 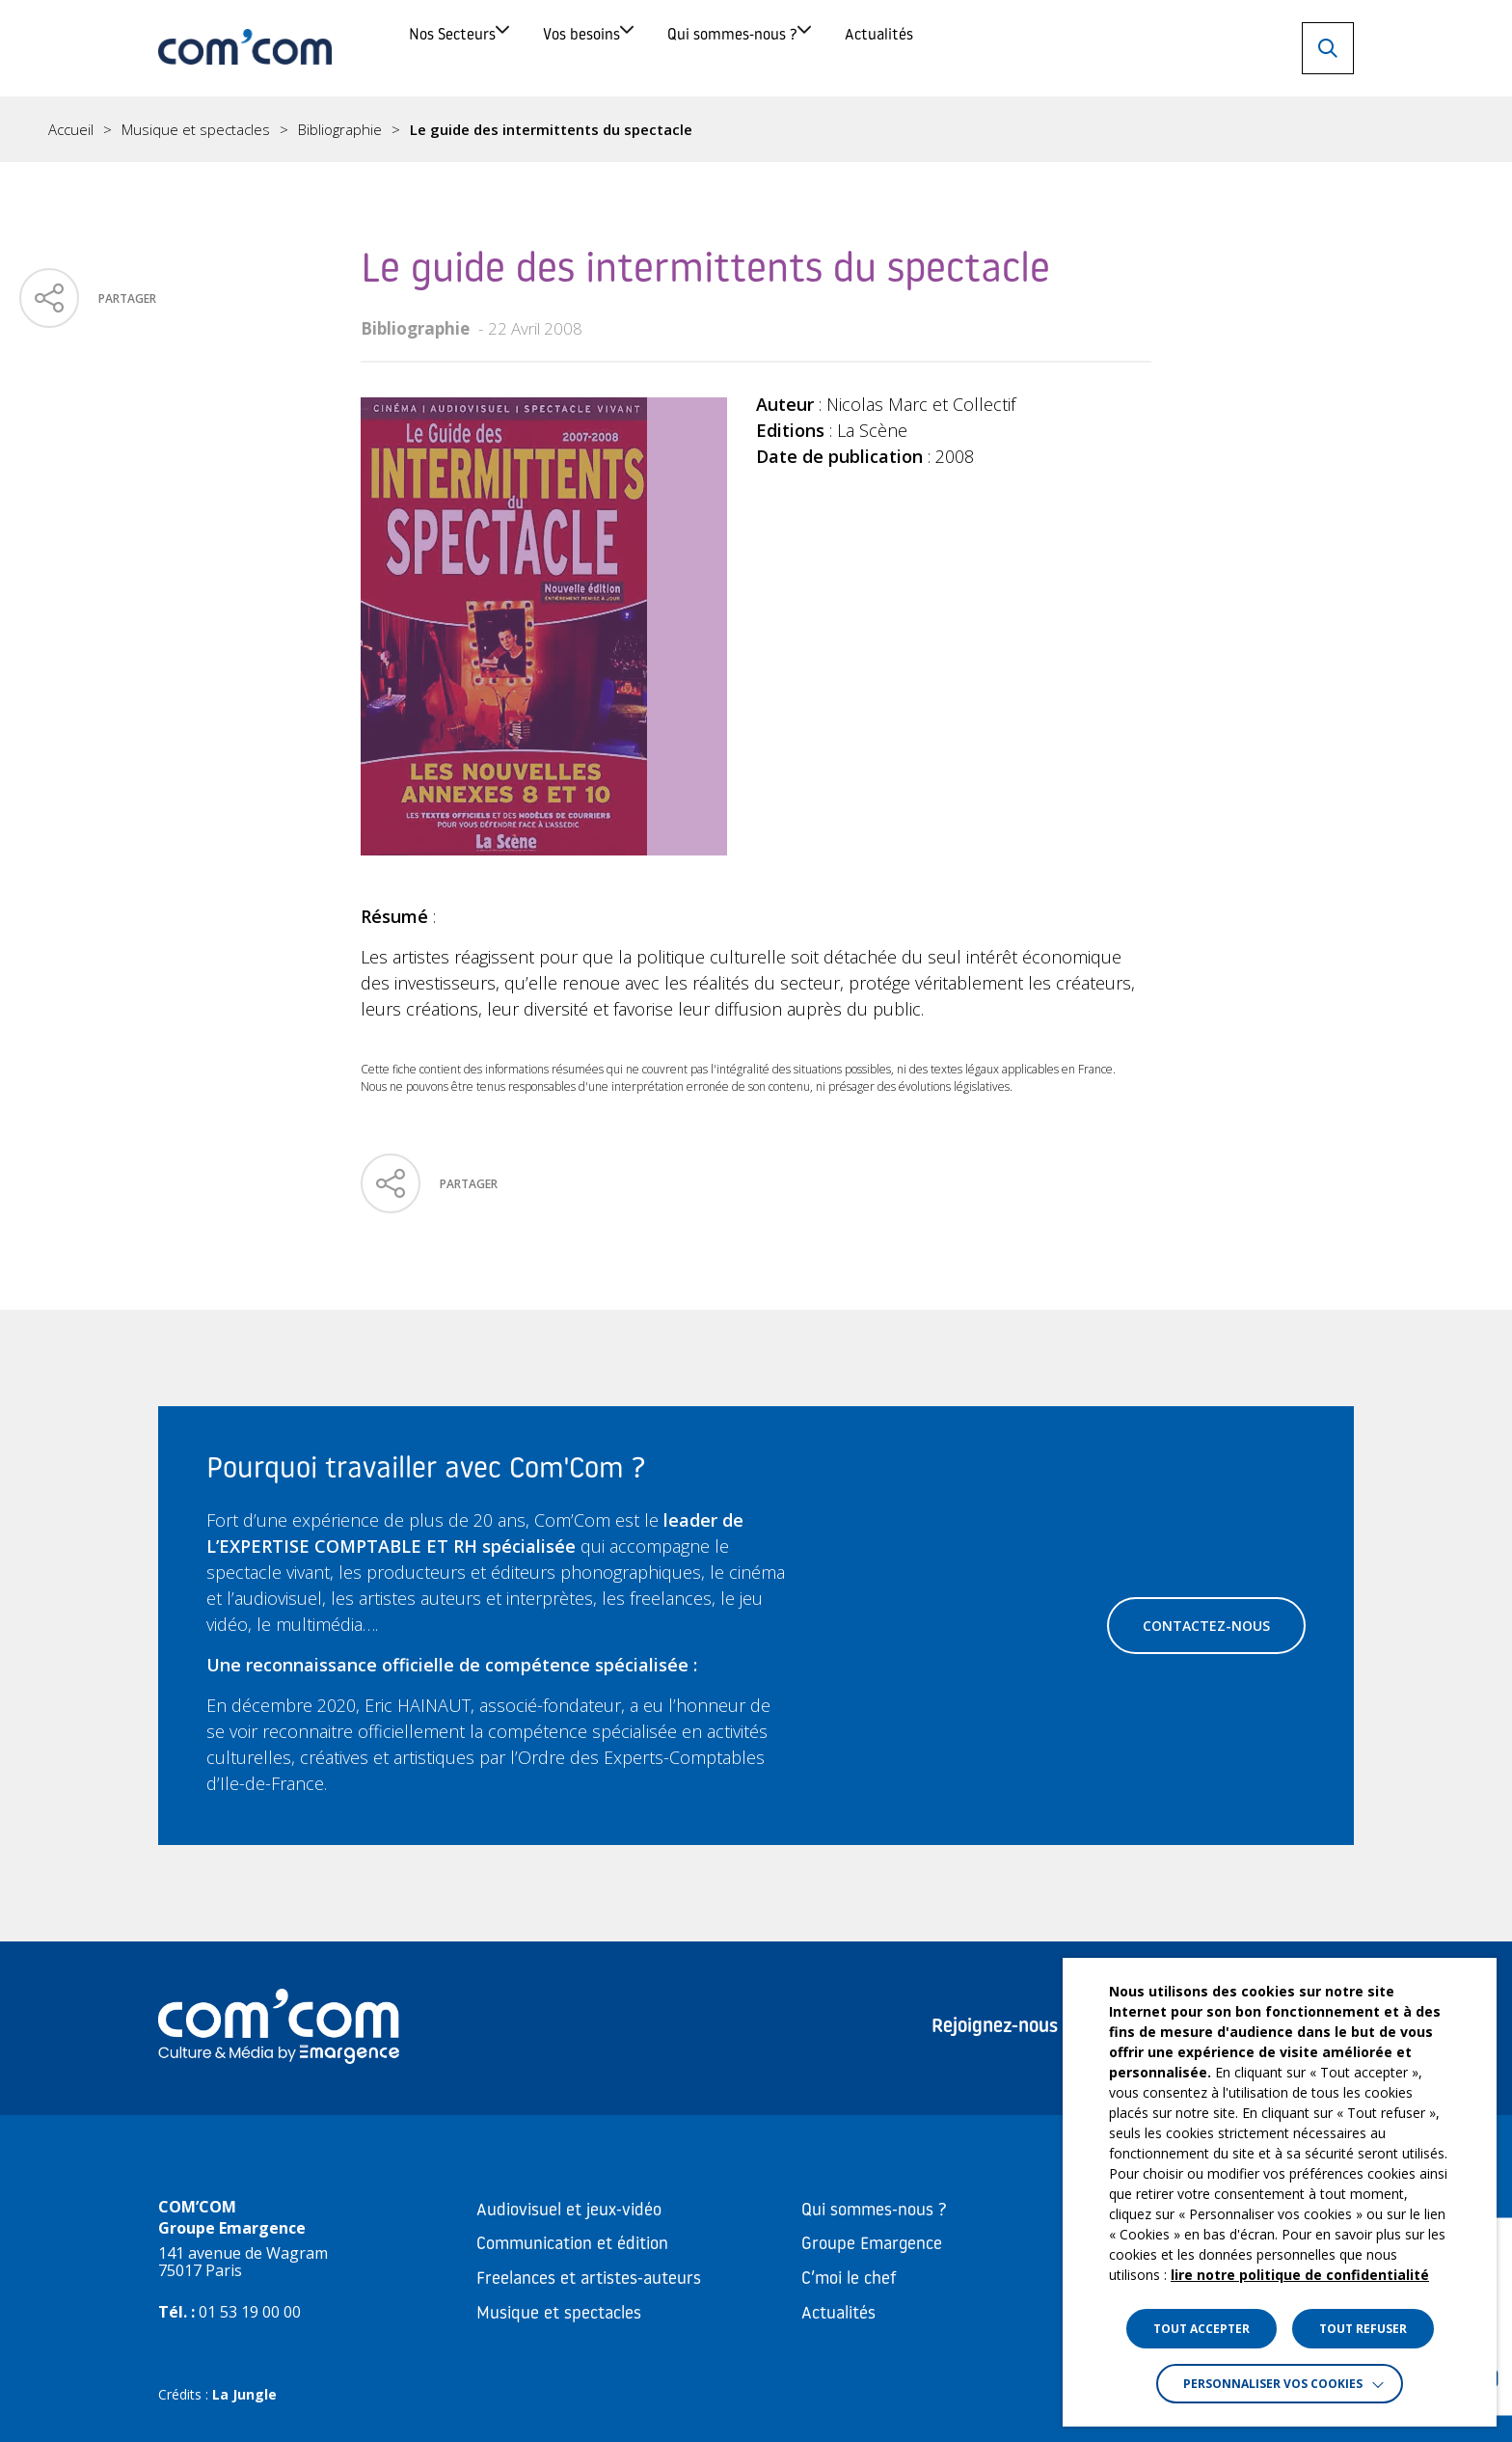 What do you see at coordinates (196, 130) in the screenshot?
I see `Musique et spectacles` at bounding box center [196, 130].